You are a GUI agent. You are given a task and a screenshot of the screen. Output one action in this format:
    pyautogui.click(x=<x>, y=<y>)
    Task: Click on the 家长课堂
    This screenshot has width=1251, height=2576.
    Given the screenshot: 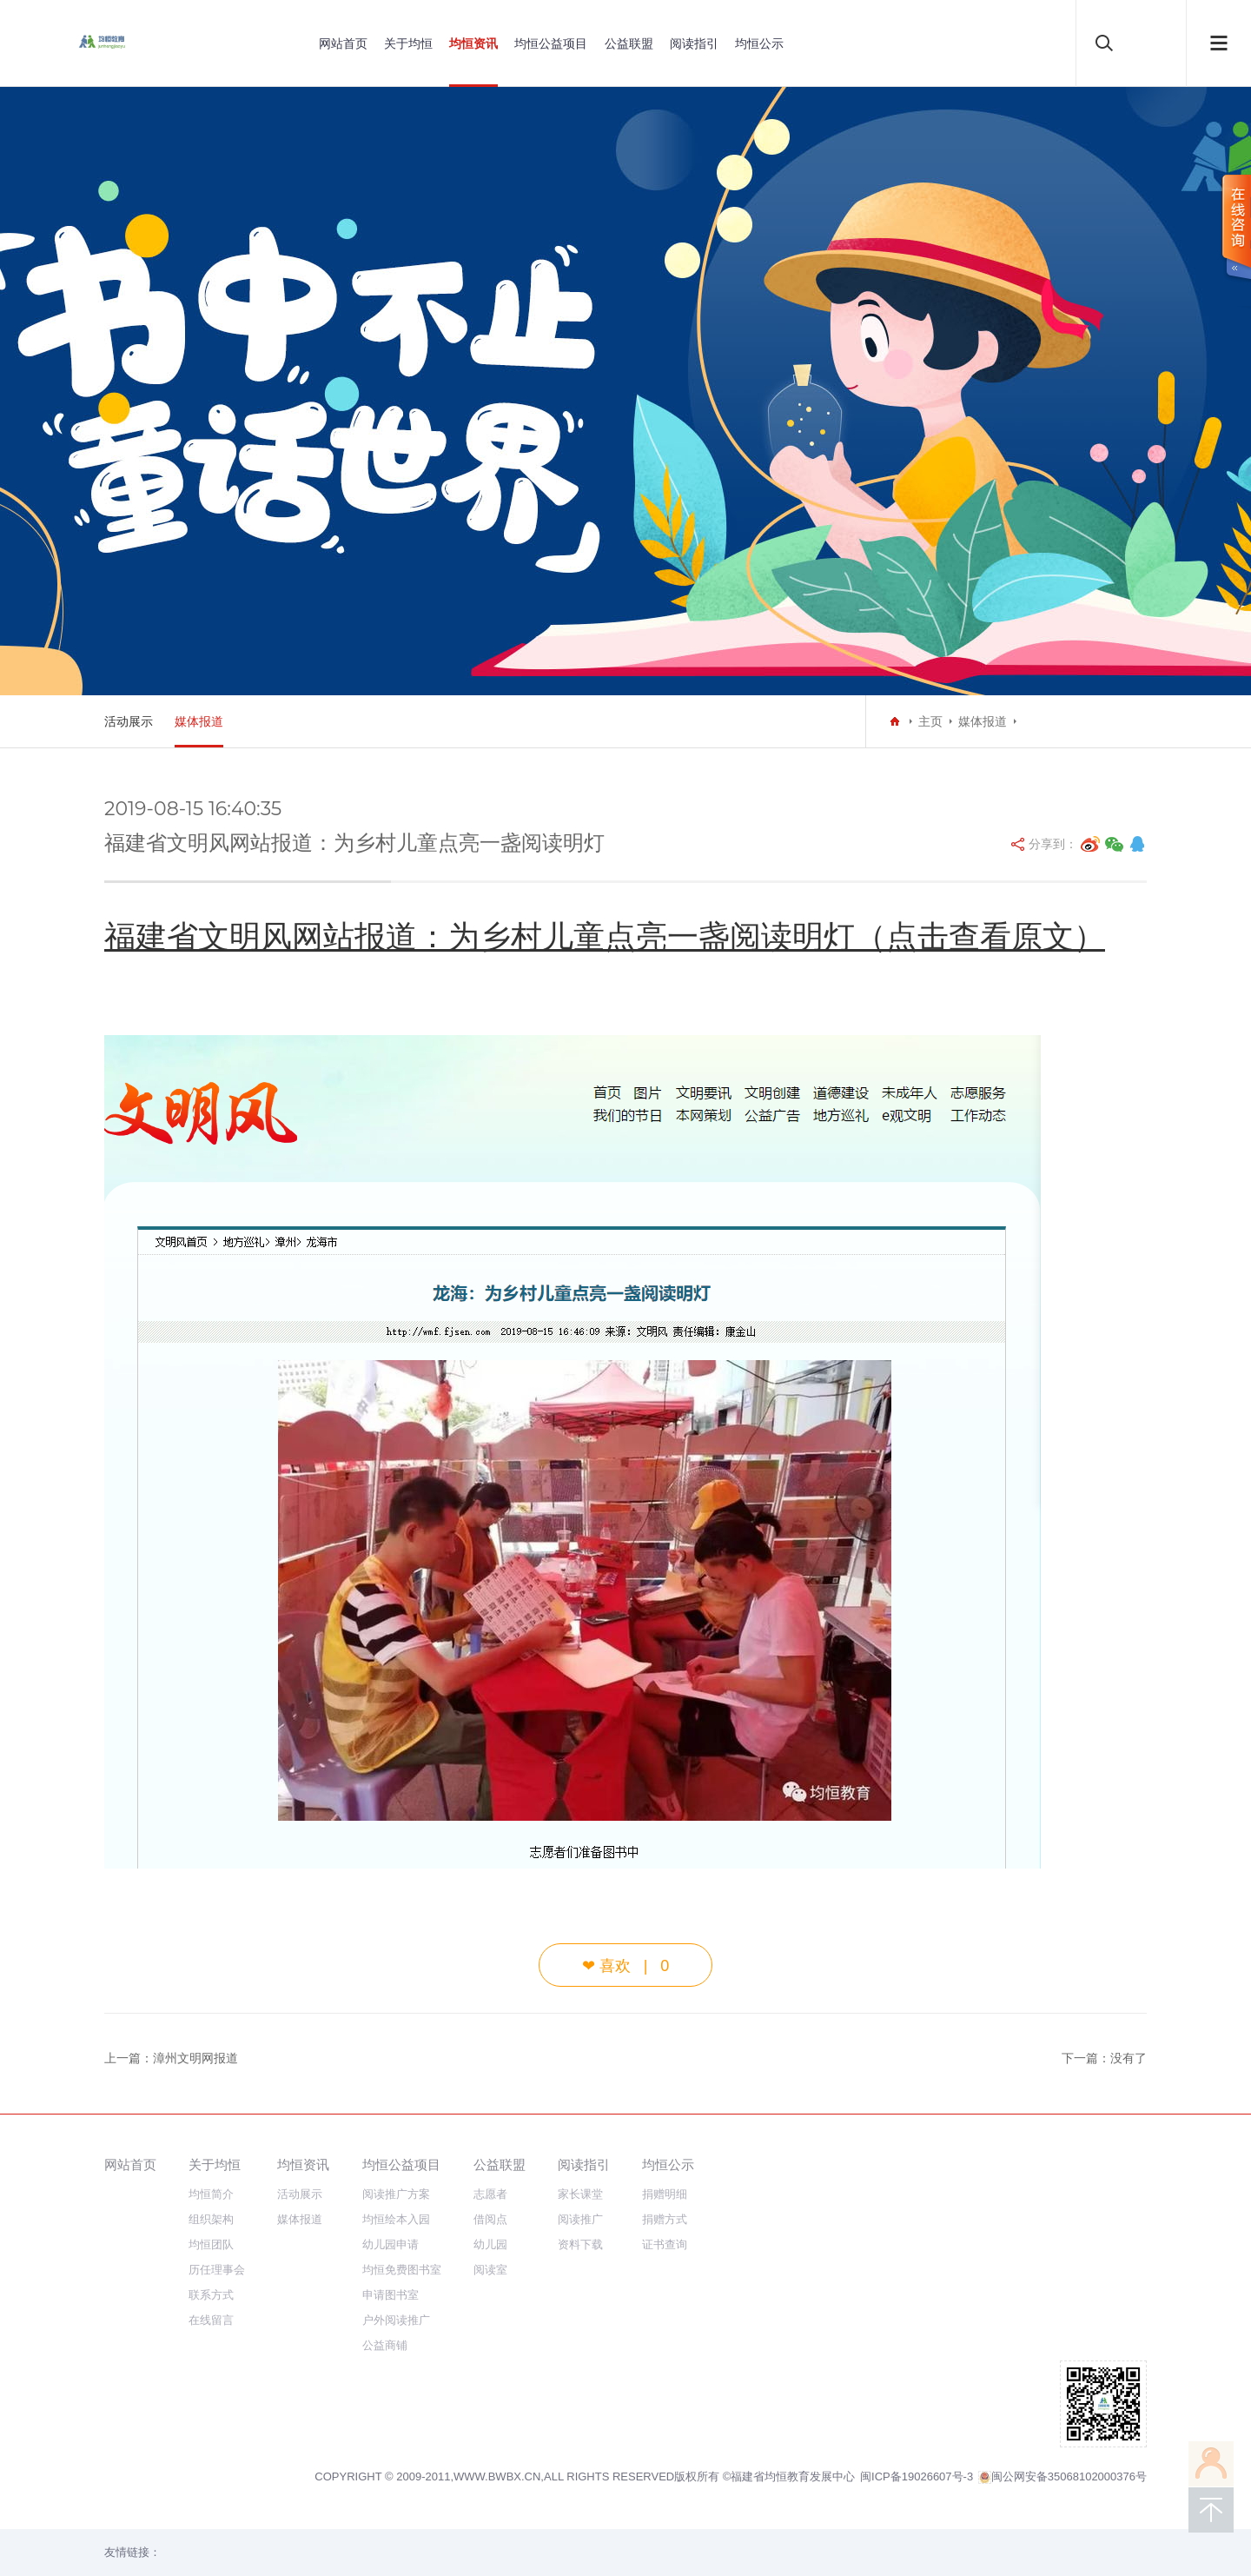 What is the action you would take?
    pyautogui.click(x=580, y=2194)
    